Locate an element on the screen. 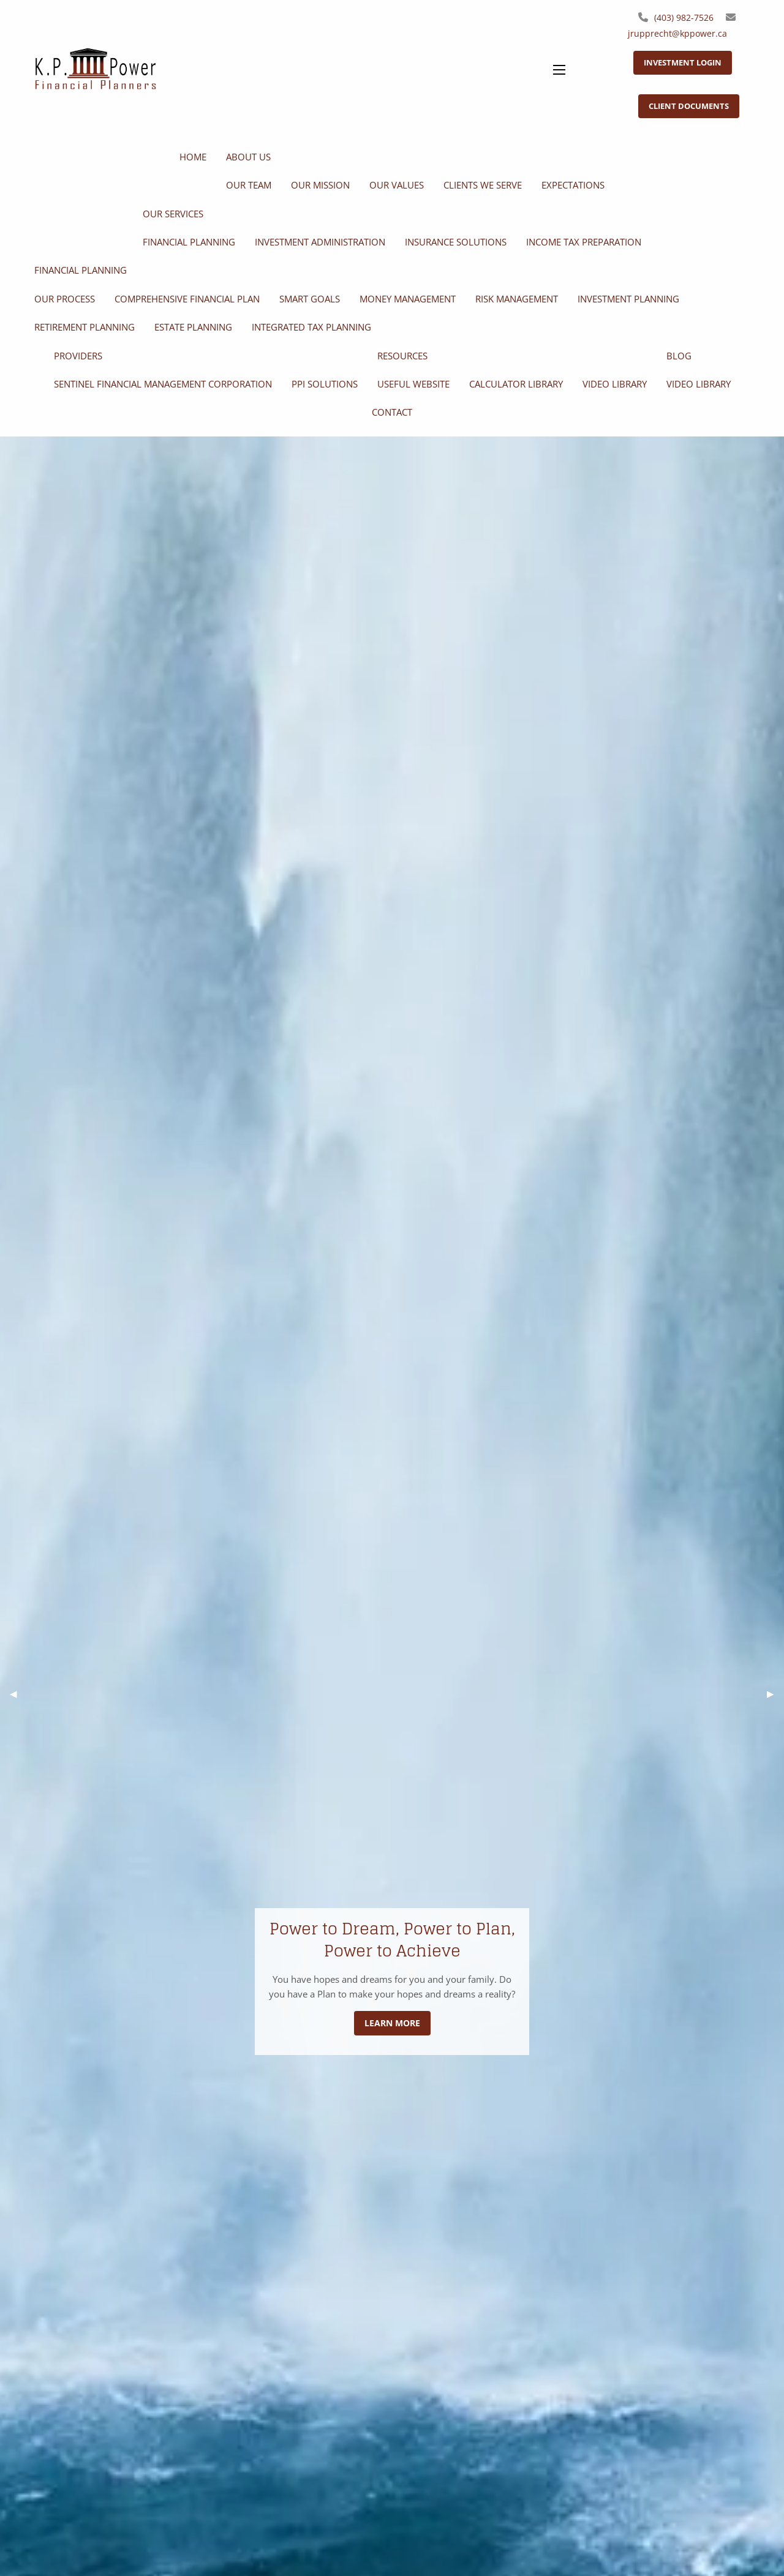  Learn More is located at coordinates (392, 2023).